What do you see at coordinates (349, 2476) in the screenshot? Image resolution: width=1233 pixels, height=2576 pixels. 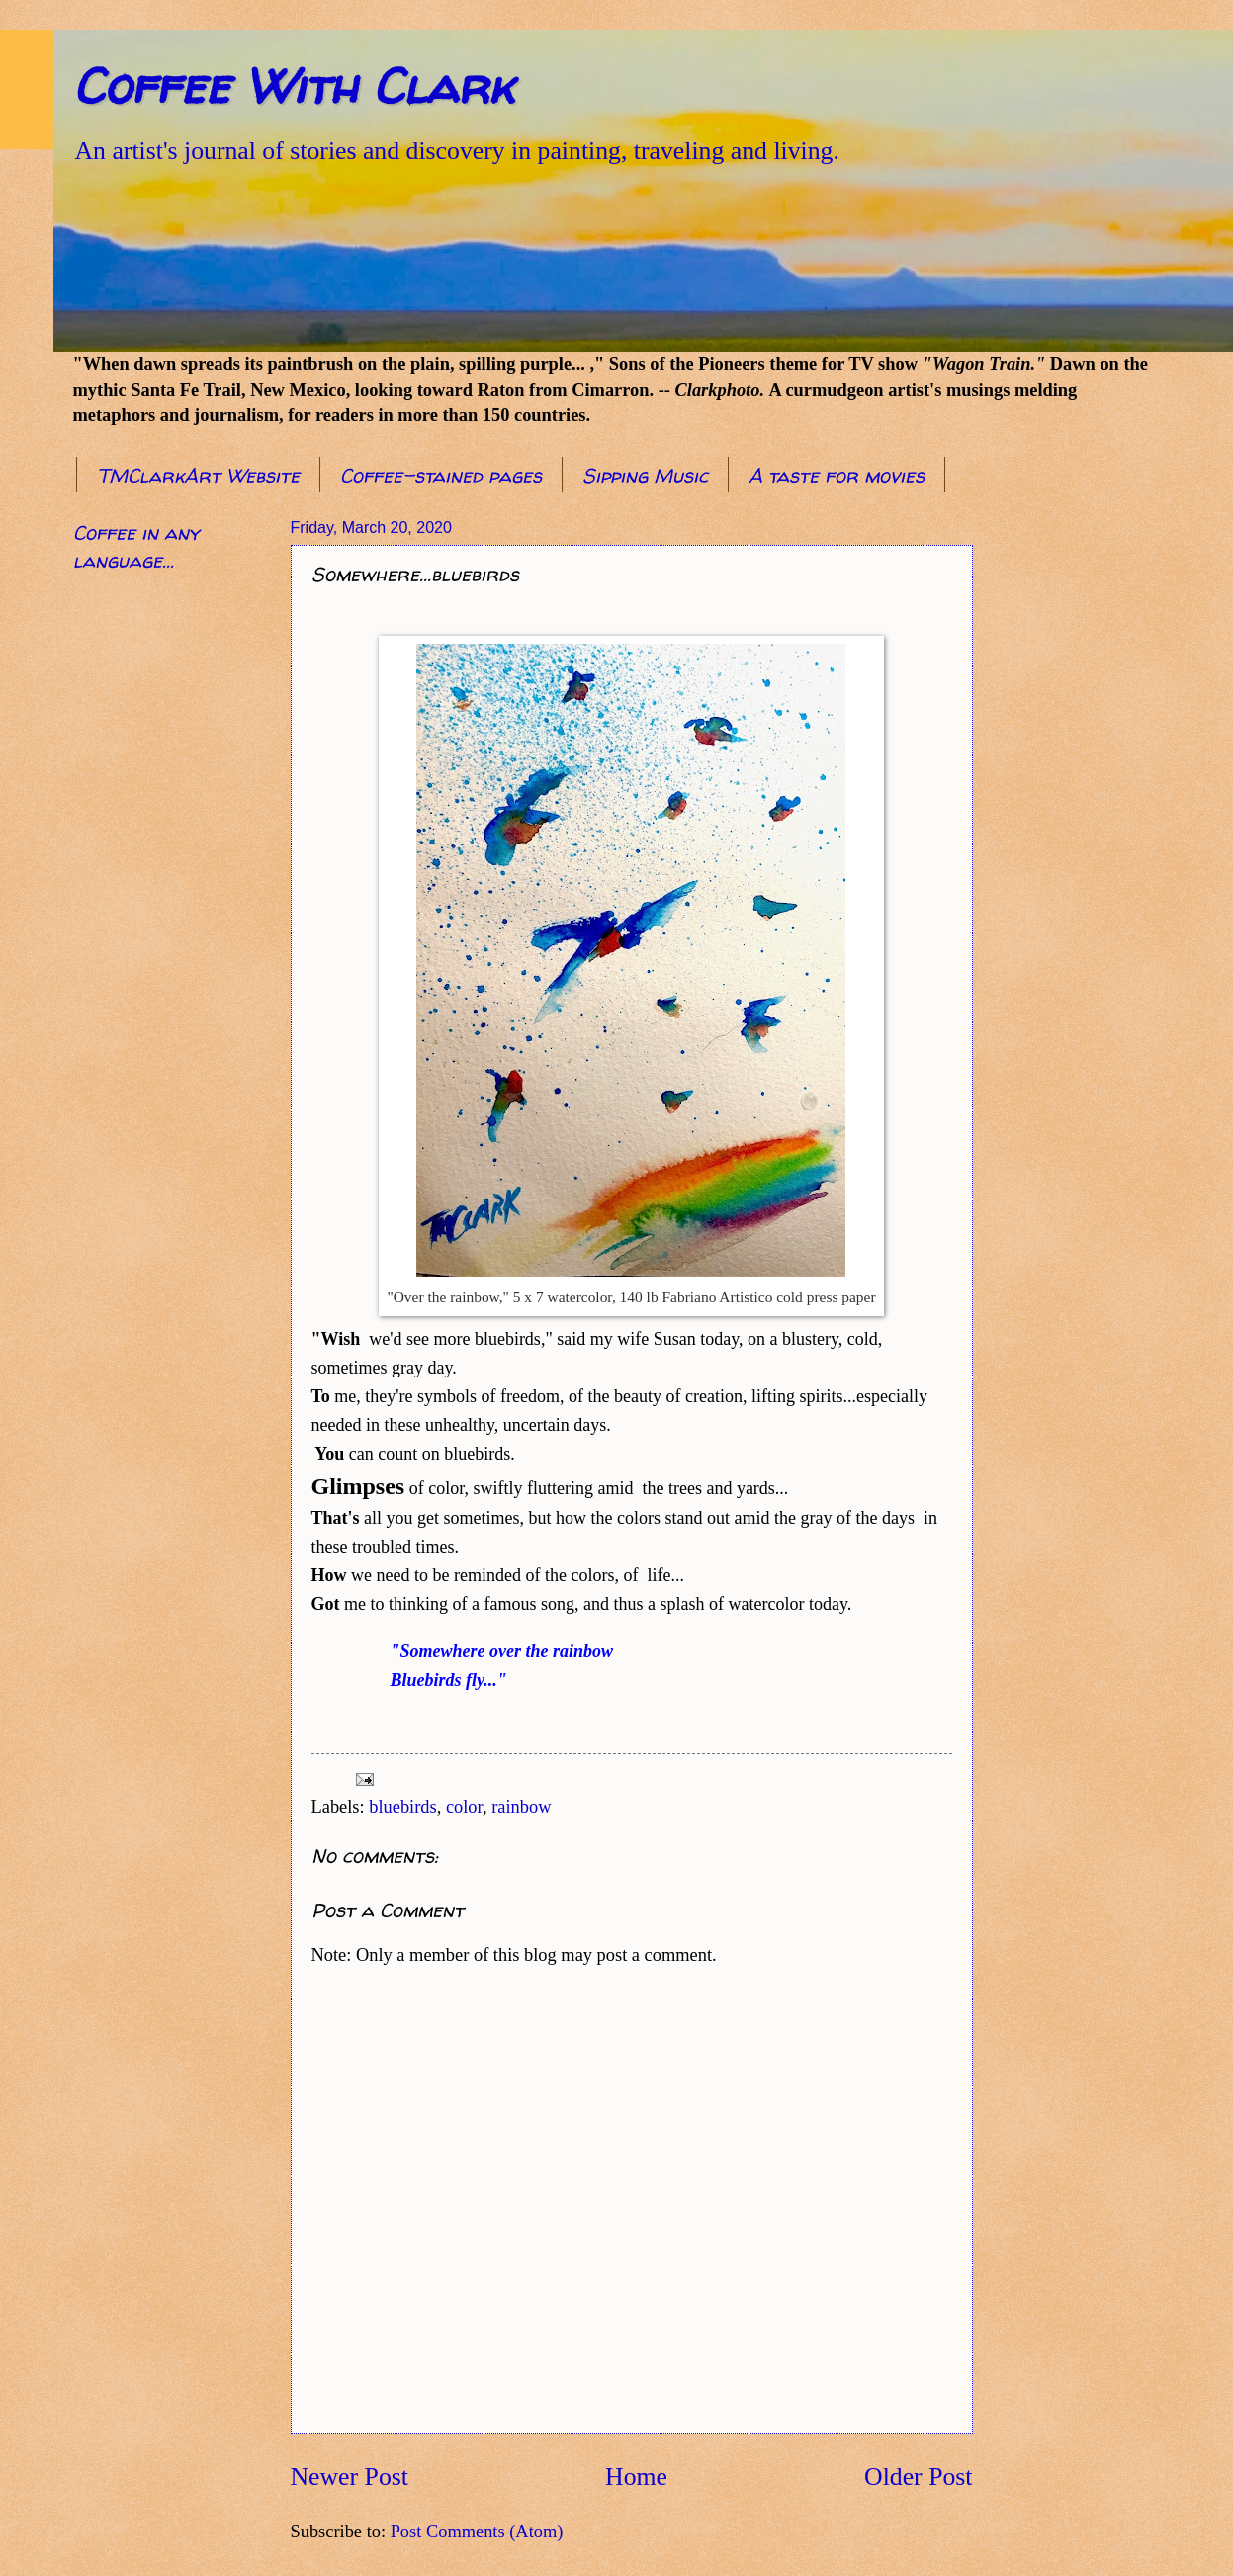 I see `Newer Post` at bounding box center [349, 2476].